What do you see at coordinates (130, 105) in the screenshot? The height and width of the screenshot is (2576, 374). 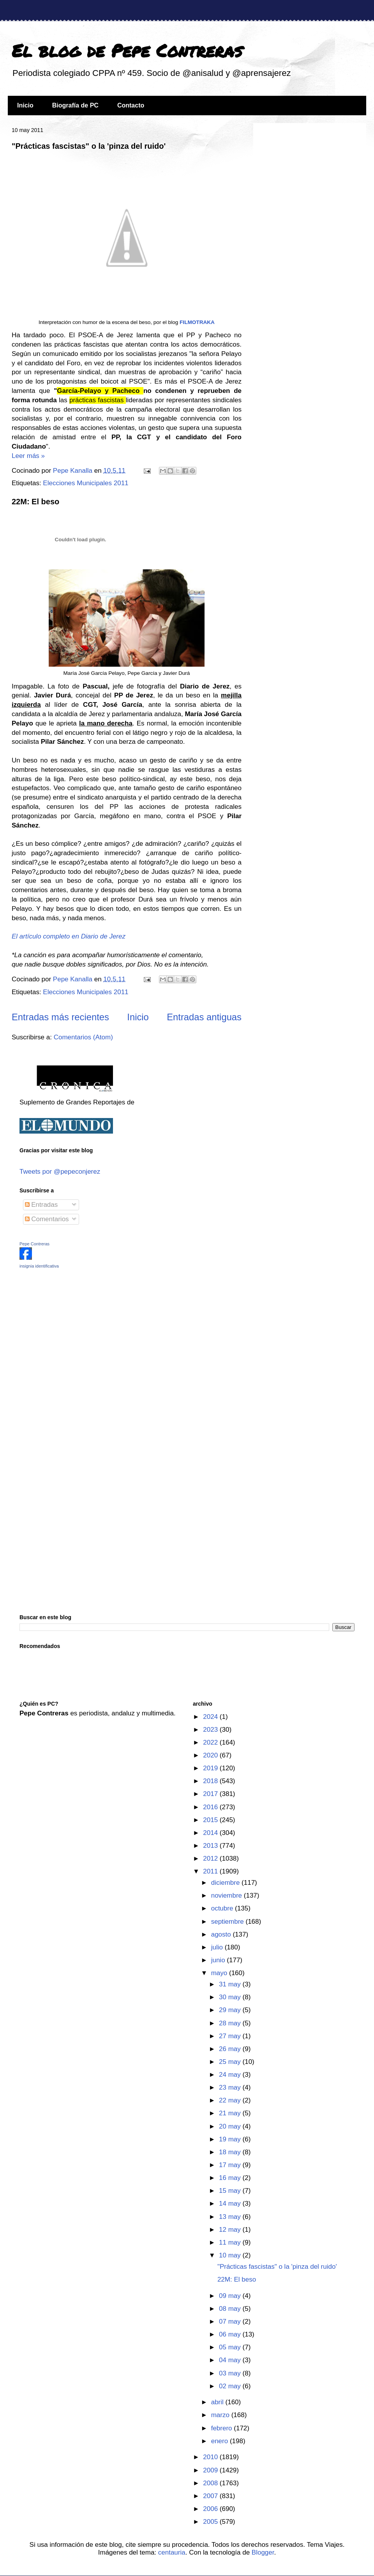 I see `Contacto` at bounding box center [130, 105].